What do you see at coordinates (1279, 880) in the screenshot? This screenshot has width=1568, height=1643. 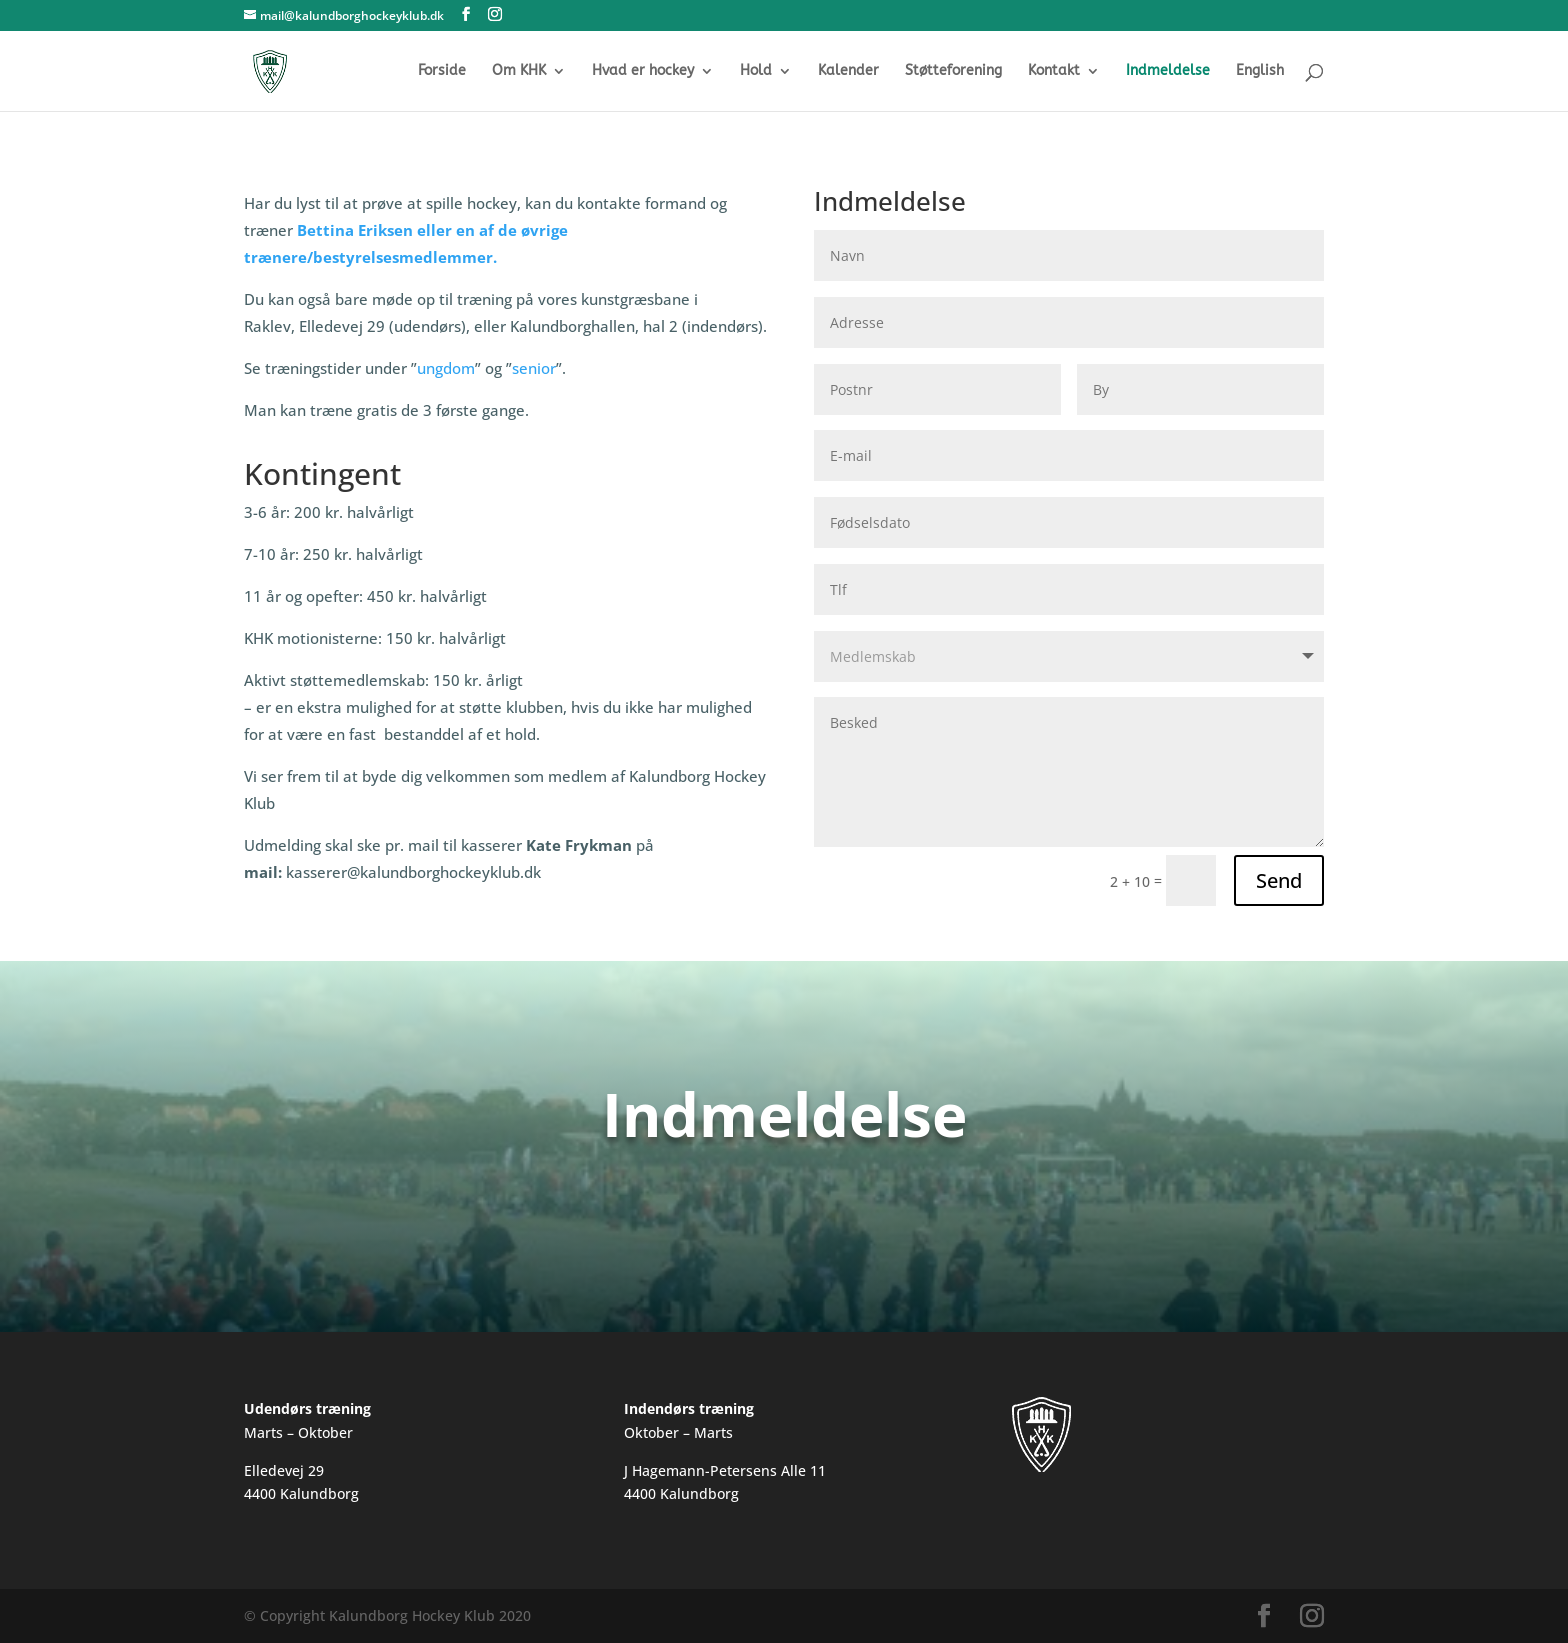 I see `Send` at bounding box center [1279, 880].